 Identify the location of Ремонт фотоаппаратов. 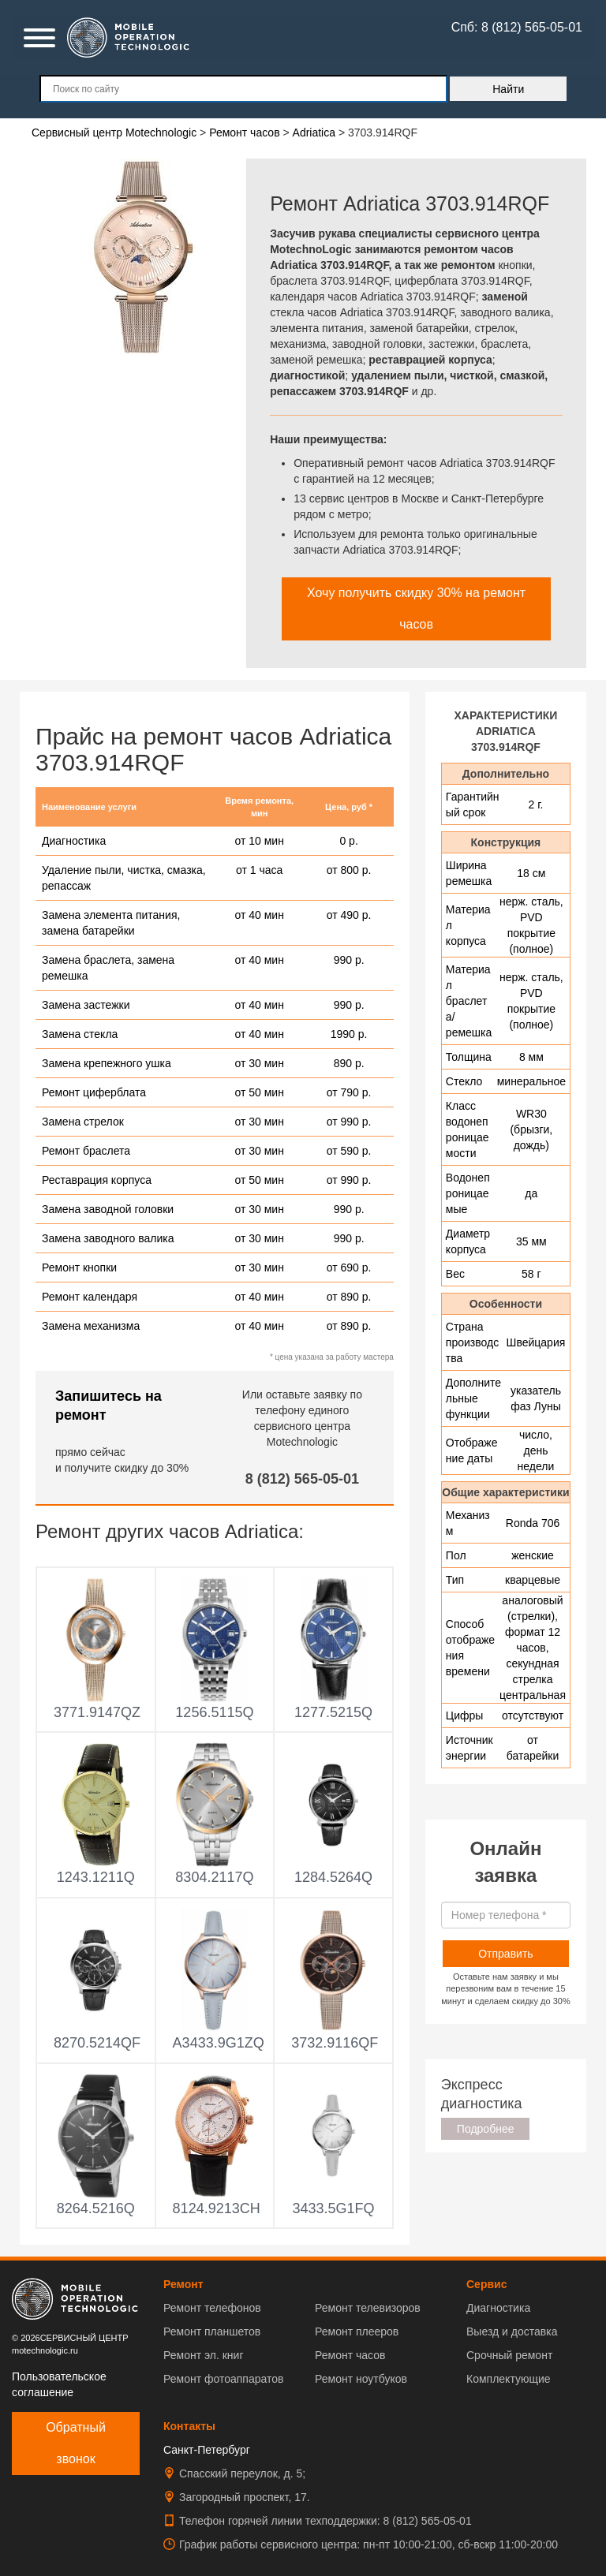
(223, 2379).